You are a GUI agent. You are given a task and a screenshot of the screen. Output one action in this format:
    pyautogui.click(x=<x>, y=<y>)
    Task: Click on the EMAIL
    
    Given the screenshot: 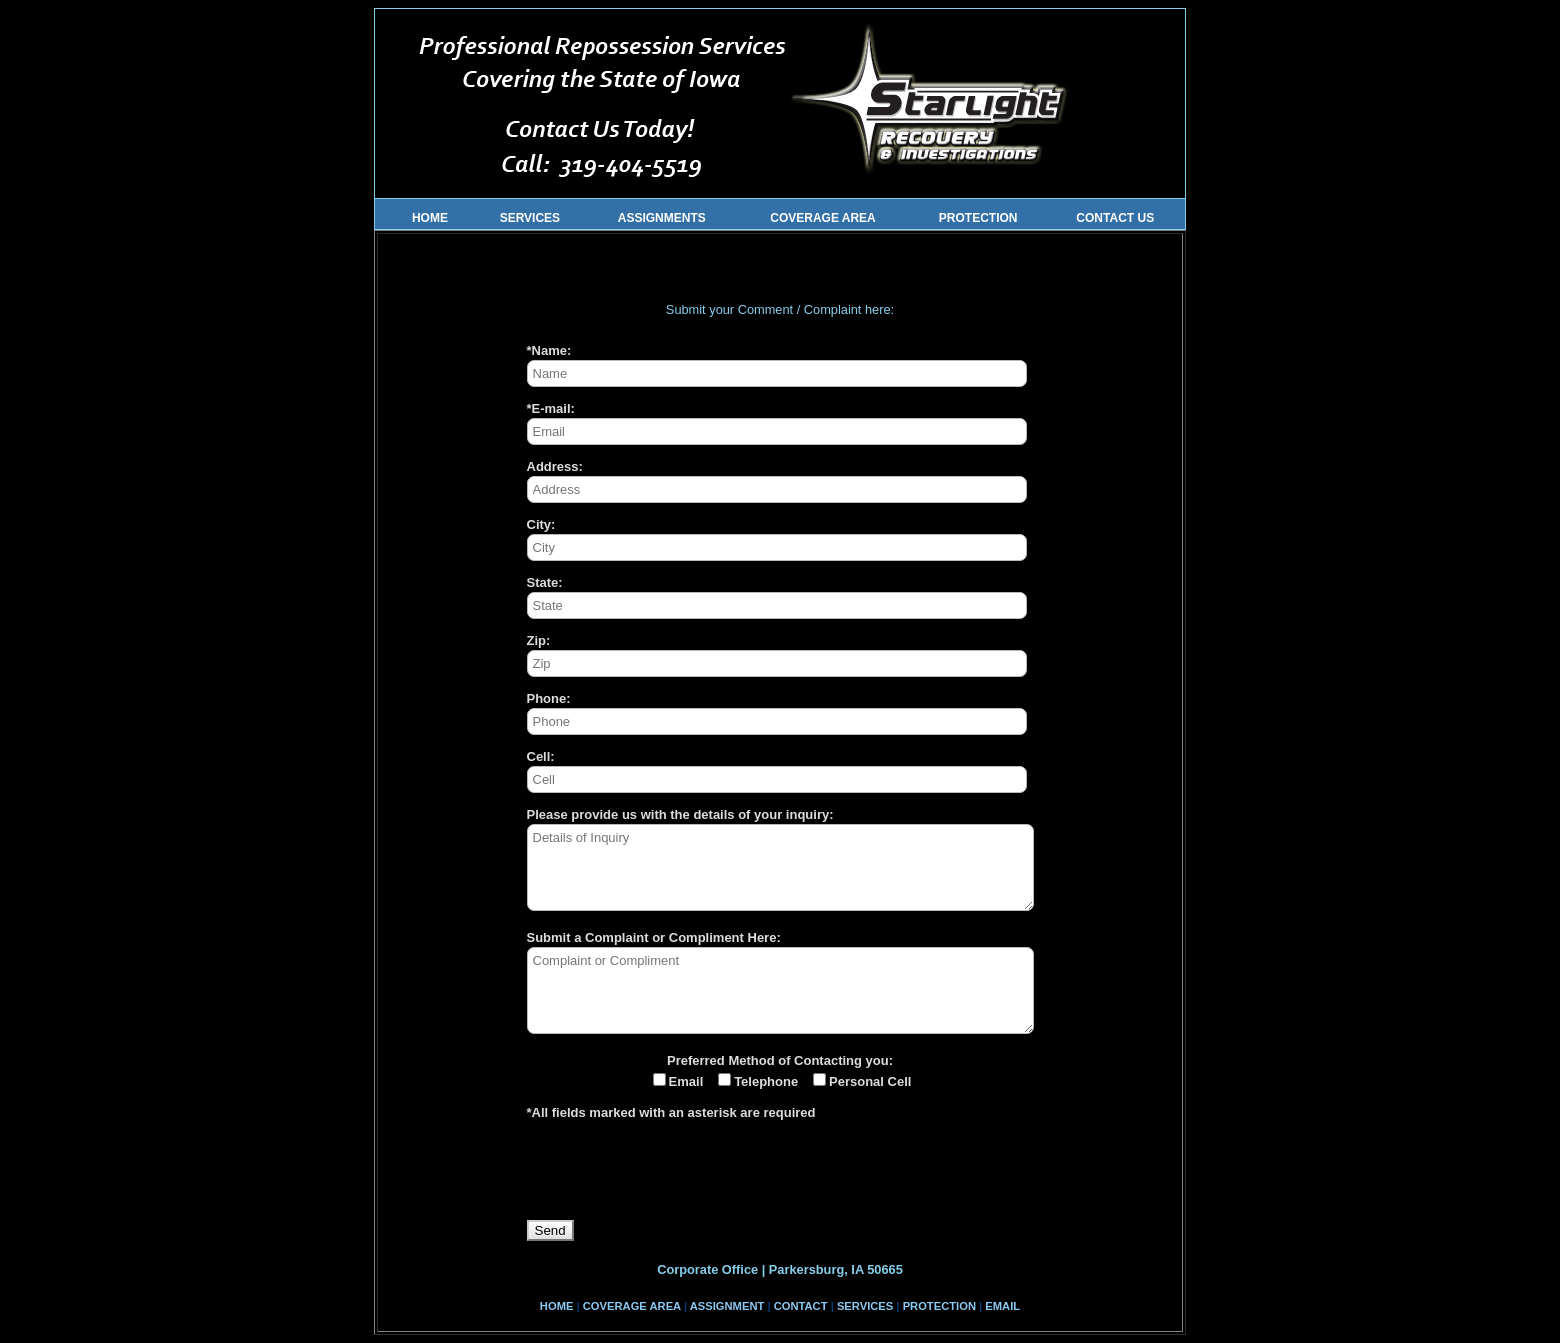 What is the action you would take?
    pyautogui.click(x=1002, y=1306)
    